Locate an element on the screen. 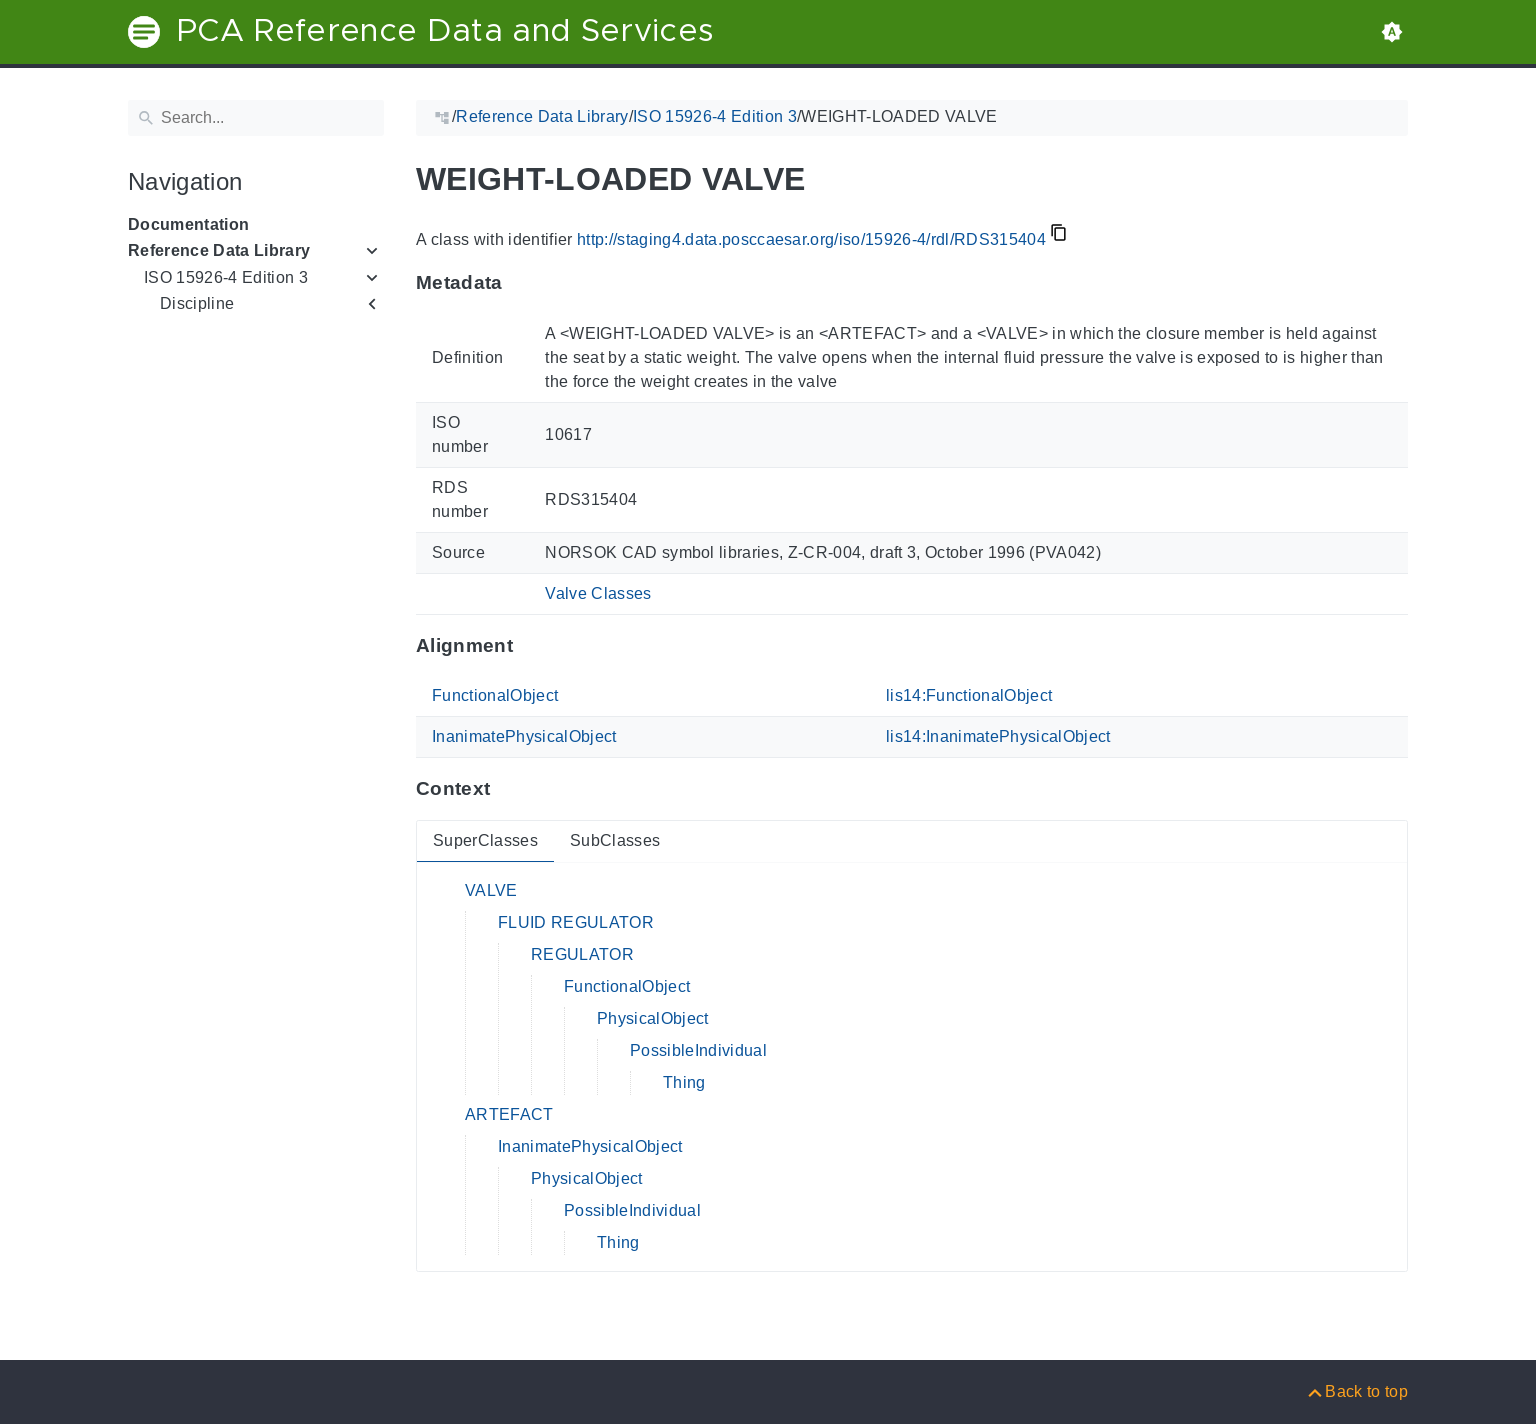 This screenshot has width=1536, height=1424. lis14:FunctionalObject is located at coordinates (969, 695).